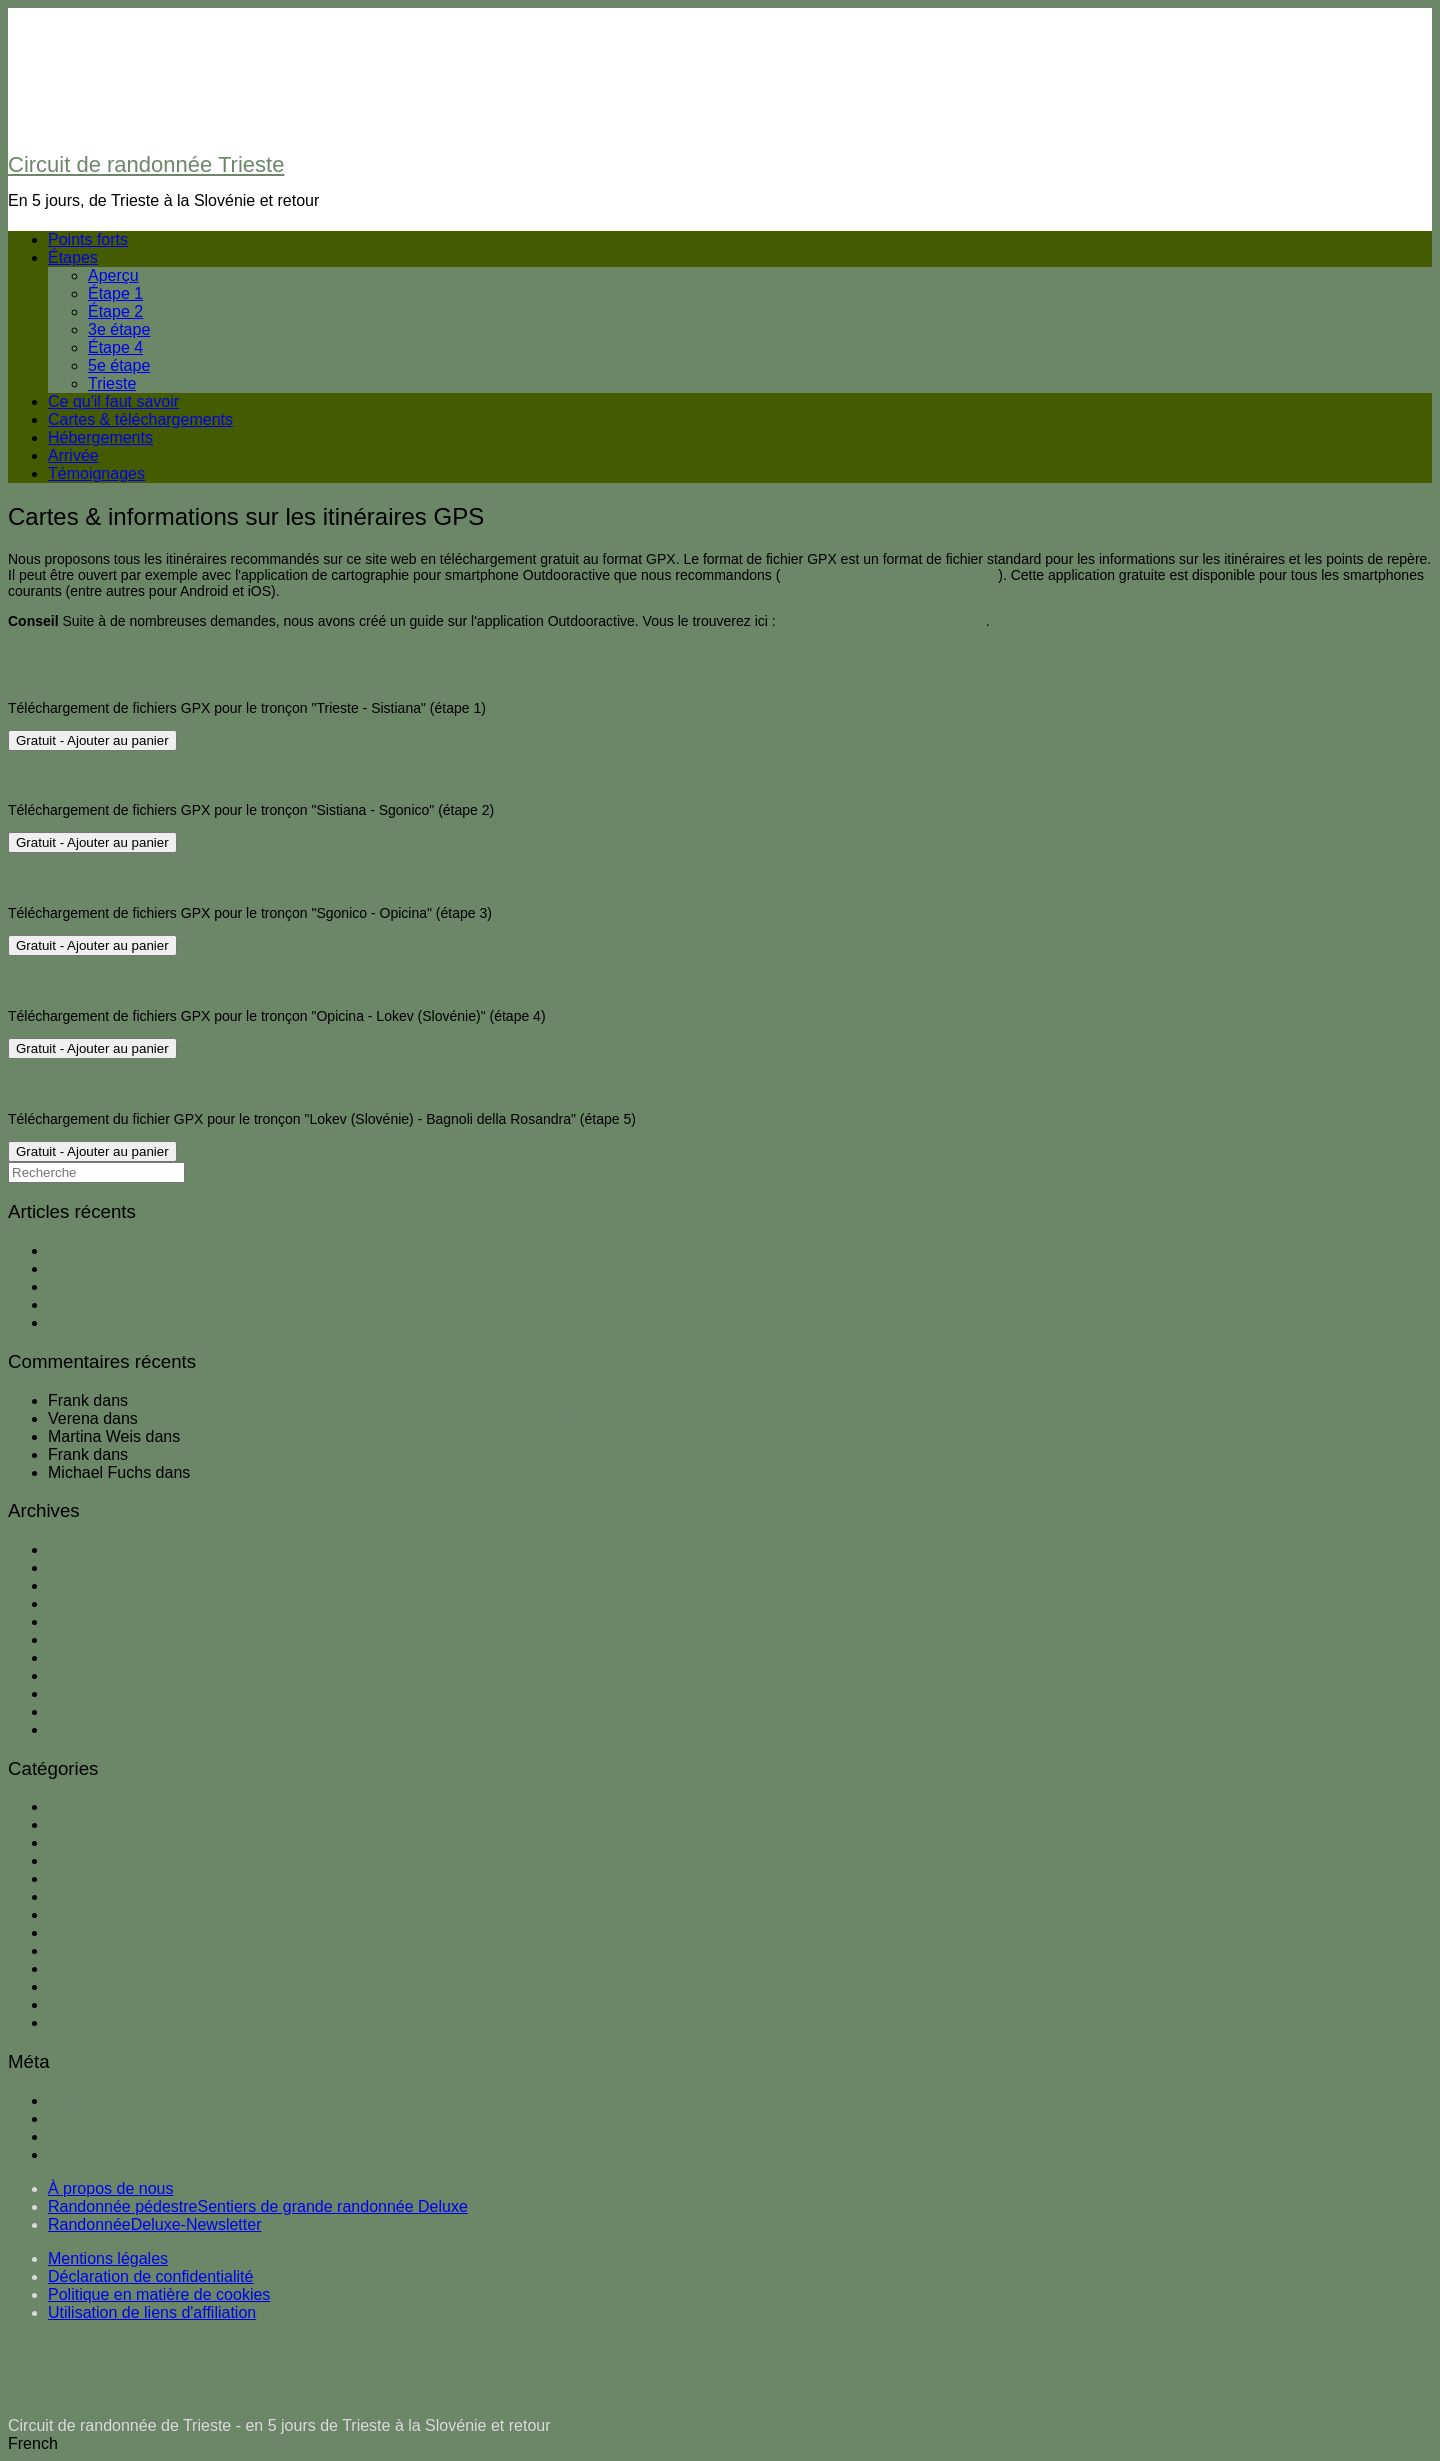 This screenshot has width=1440, height=2461. What do you see at coordinates (154, 2224) in the screenshot?
I see `RandonnéeDeluxe-Newsletter` at bounding box center [154, 2224].